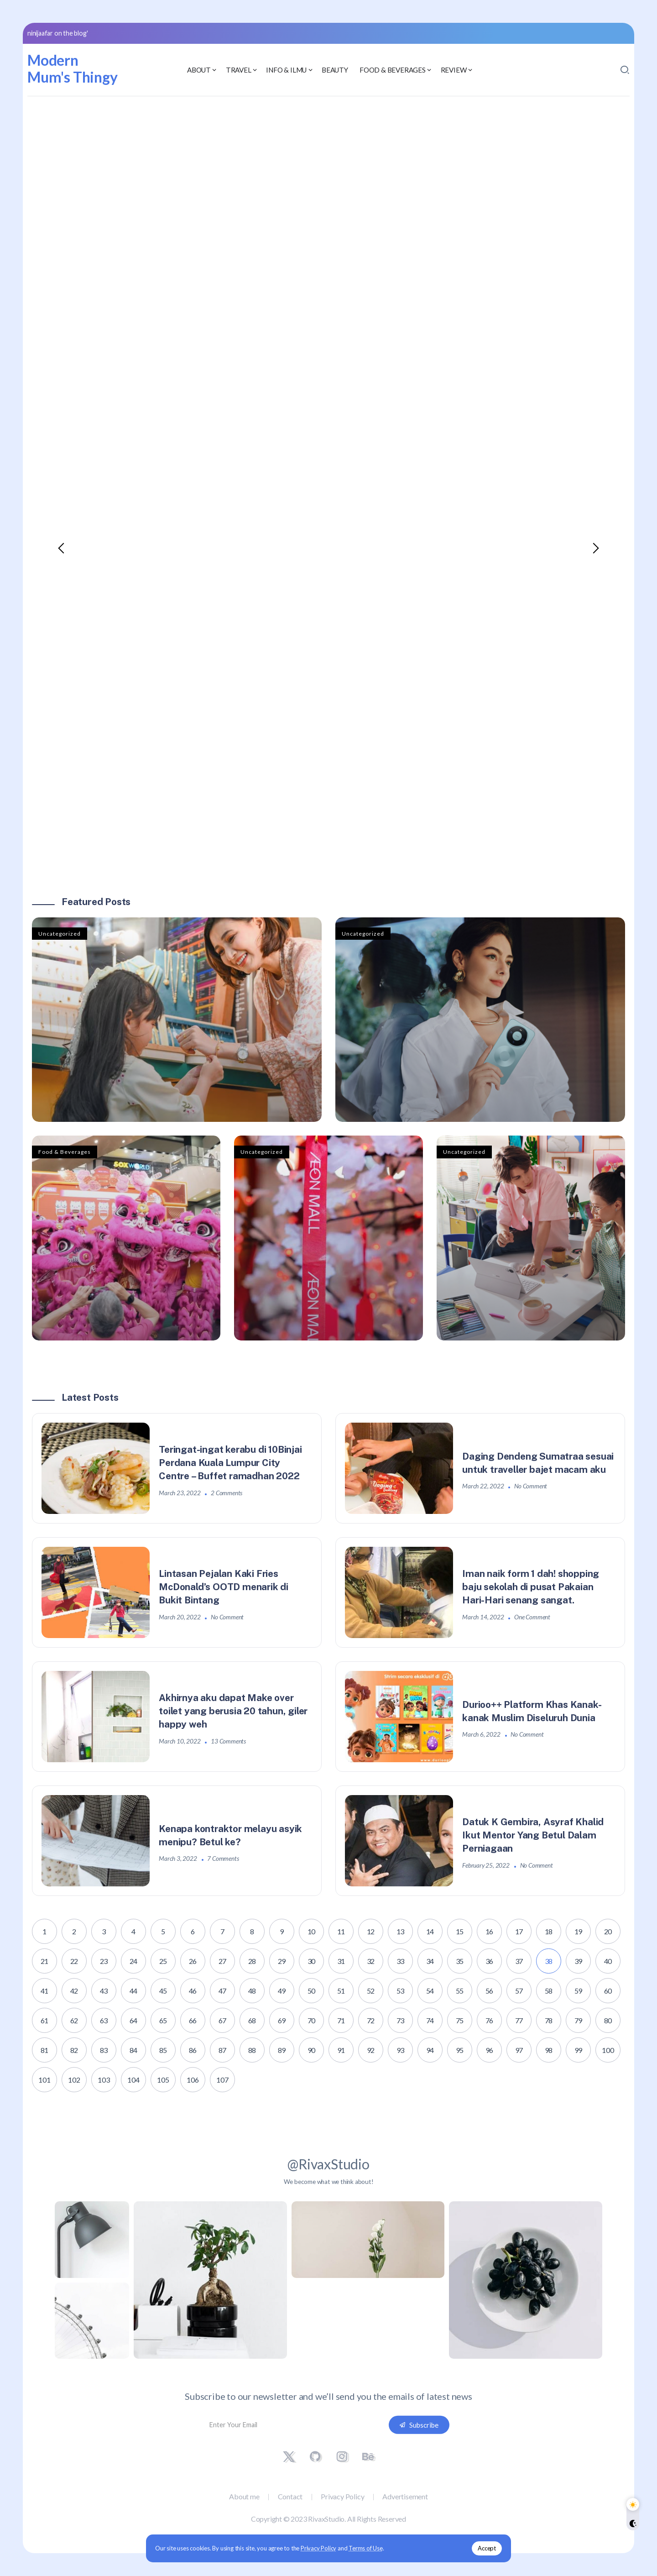 Image resolution: width=657 pixels, height=2576 pixels. What do you see at coordinates (460, 1961) in the screenshot?
I see `35` at bounding box center [460, 1961].